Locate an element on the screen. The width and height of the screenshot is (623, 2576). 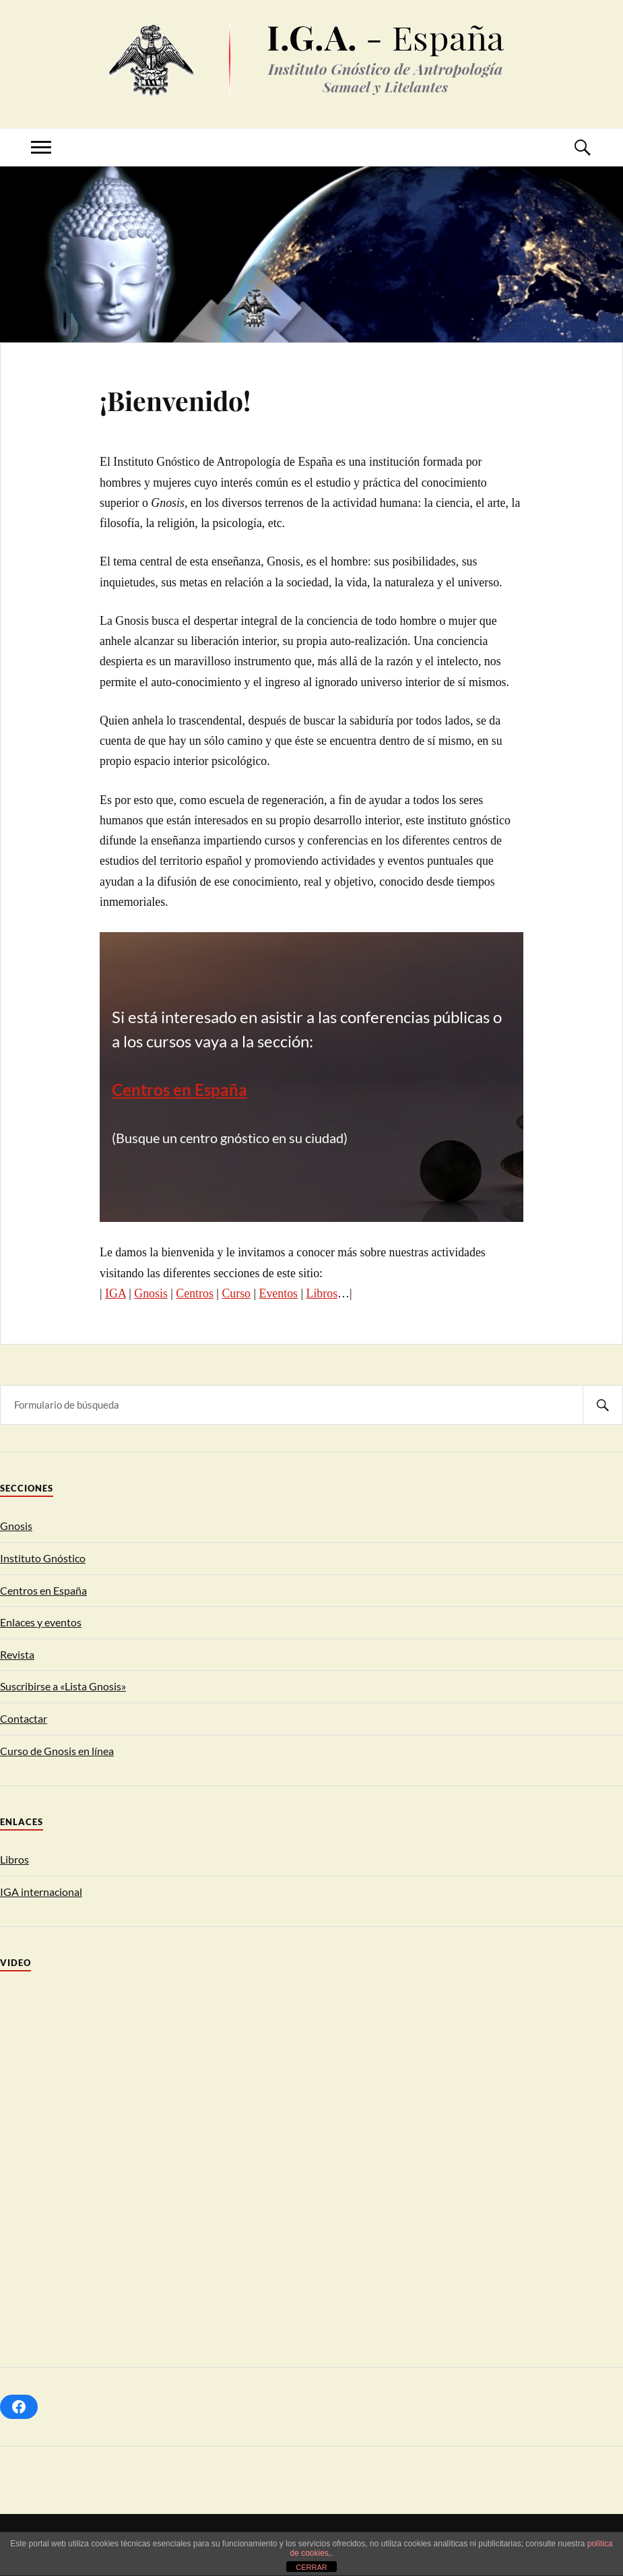
Gnosis is located at coordinates (151, 1293).